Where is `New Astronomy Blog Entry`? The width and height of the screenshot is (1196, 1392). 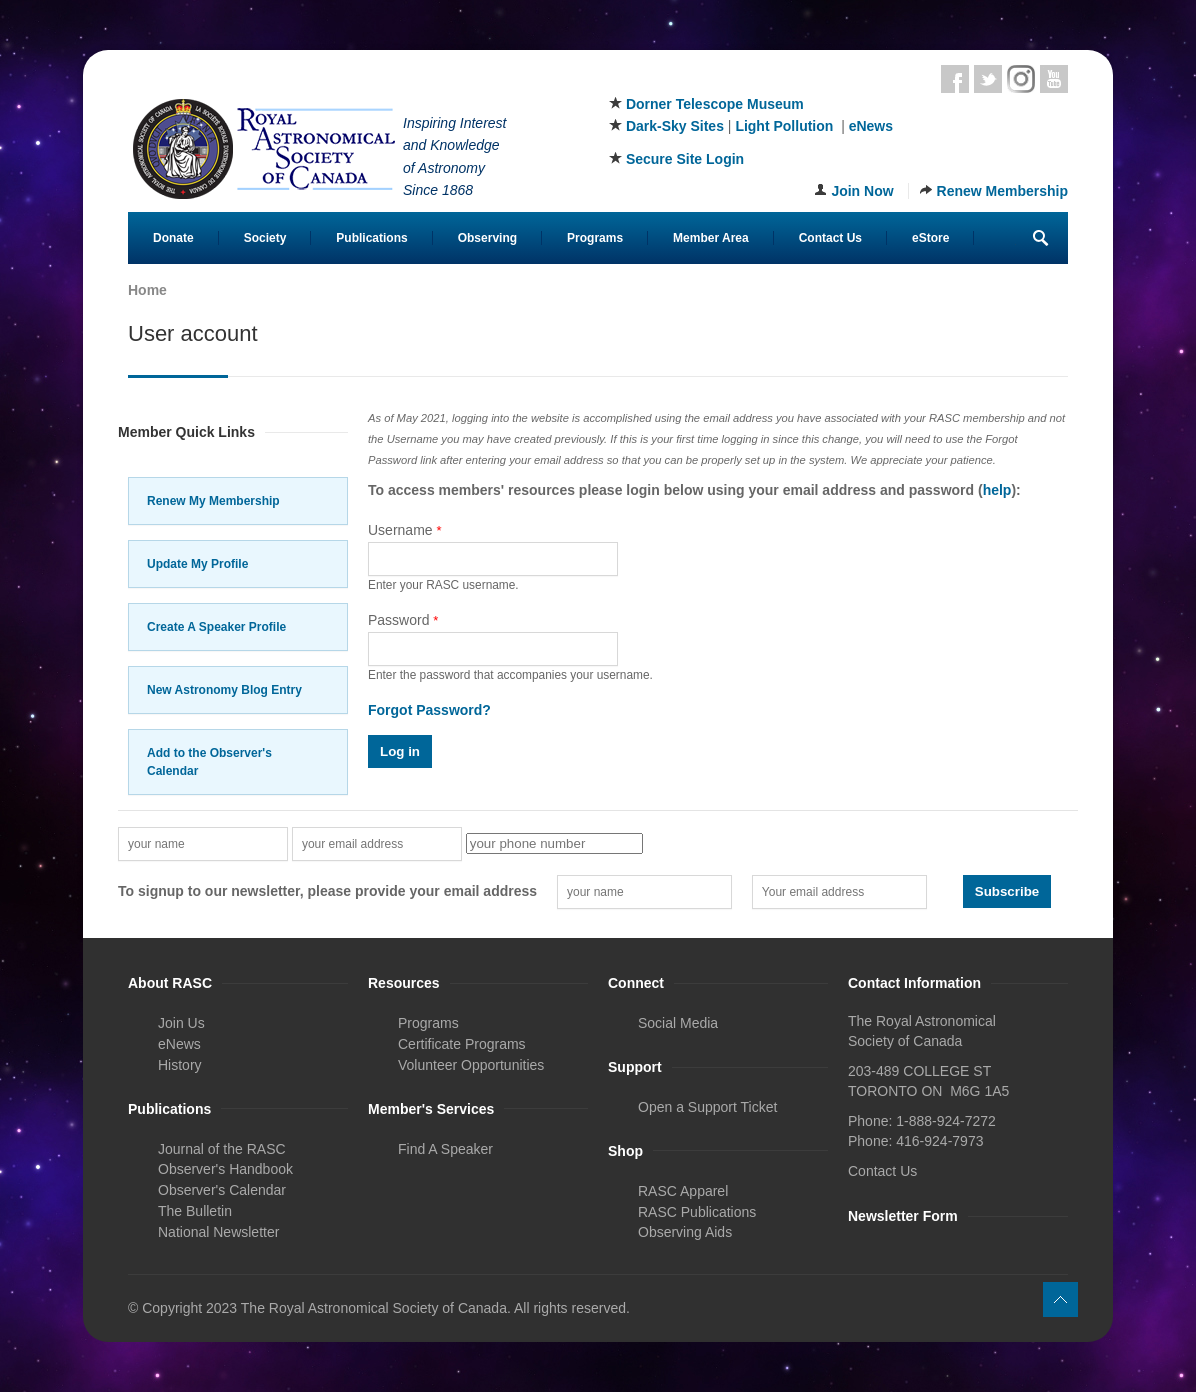 New Astronomy Blog Entry is located at coordinates (224, 690).